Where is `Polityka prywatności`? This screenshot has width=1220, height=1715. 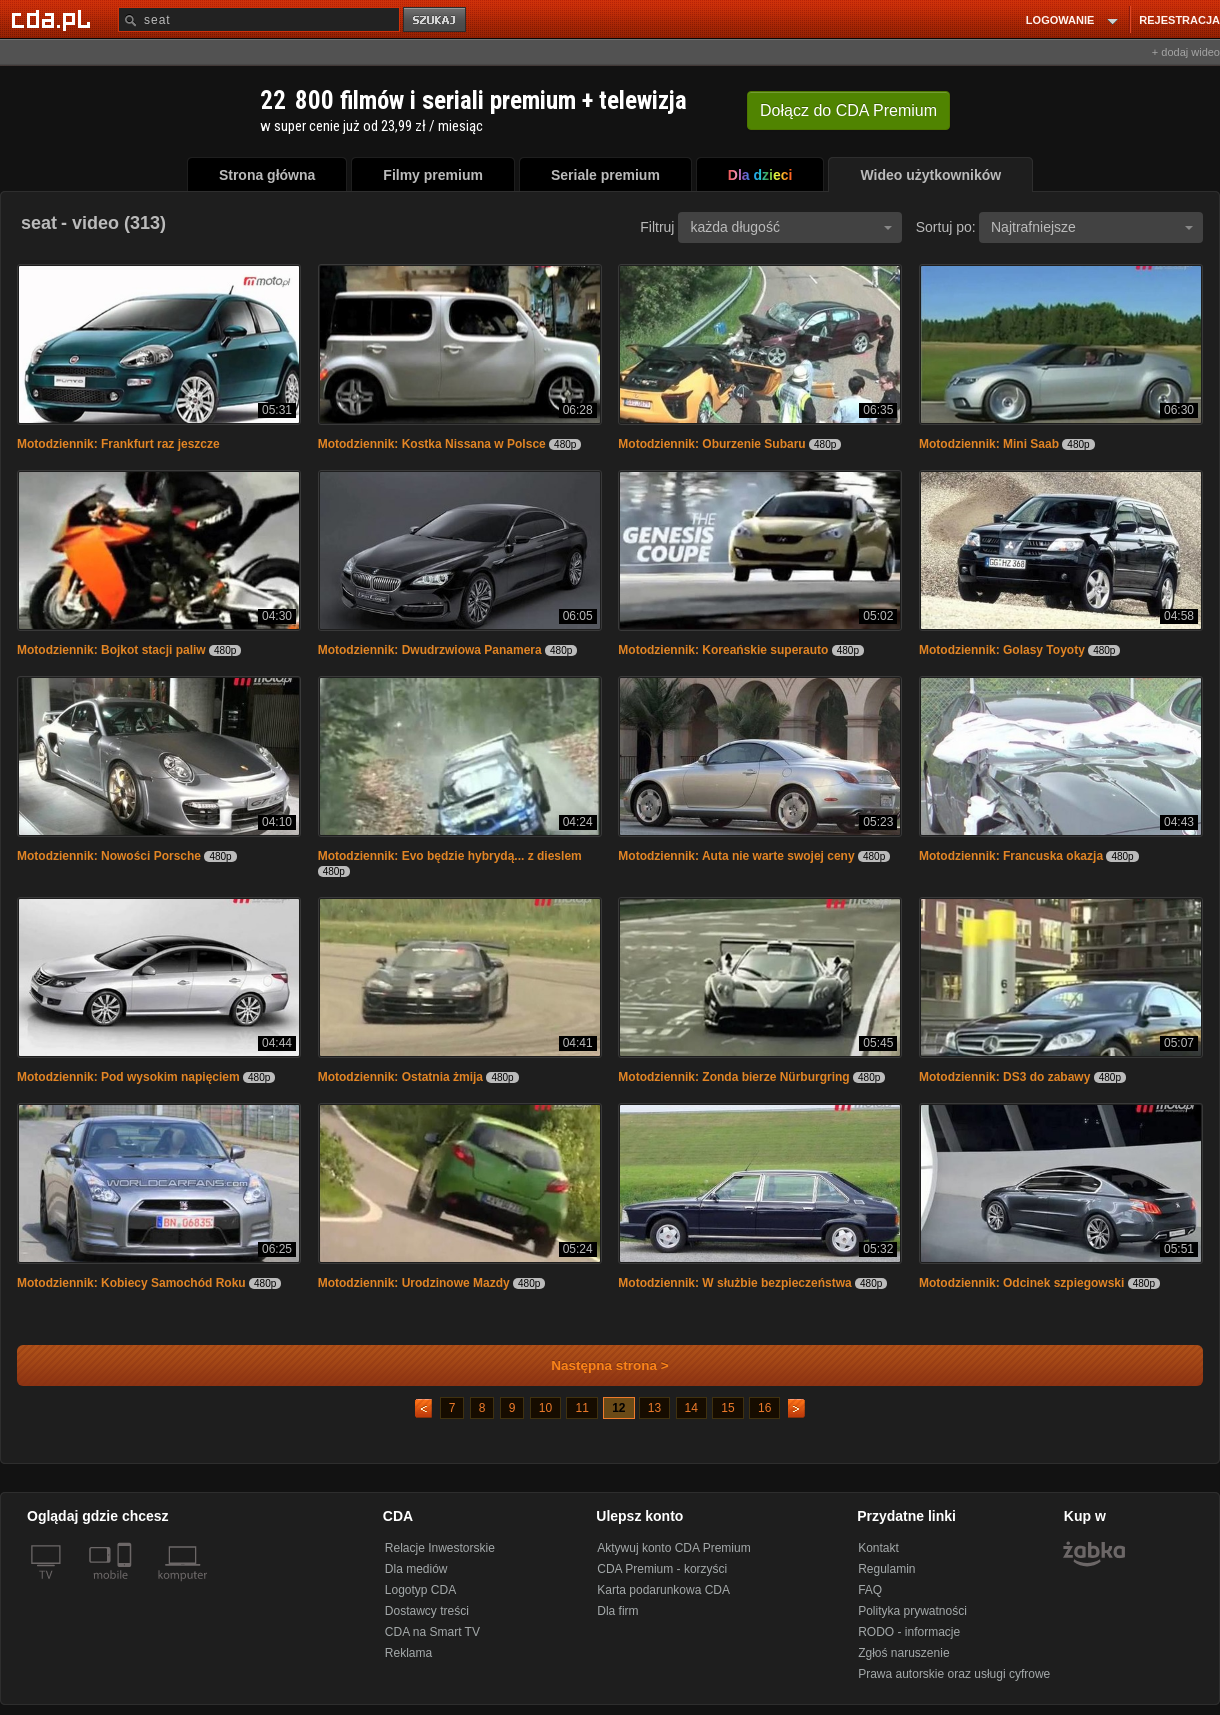 Polityka prywatności is located at coordinates (912, 1611).